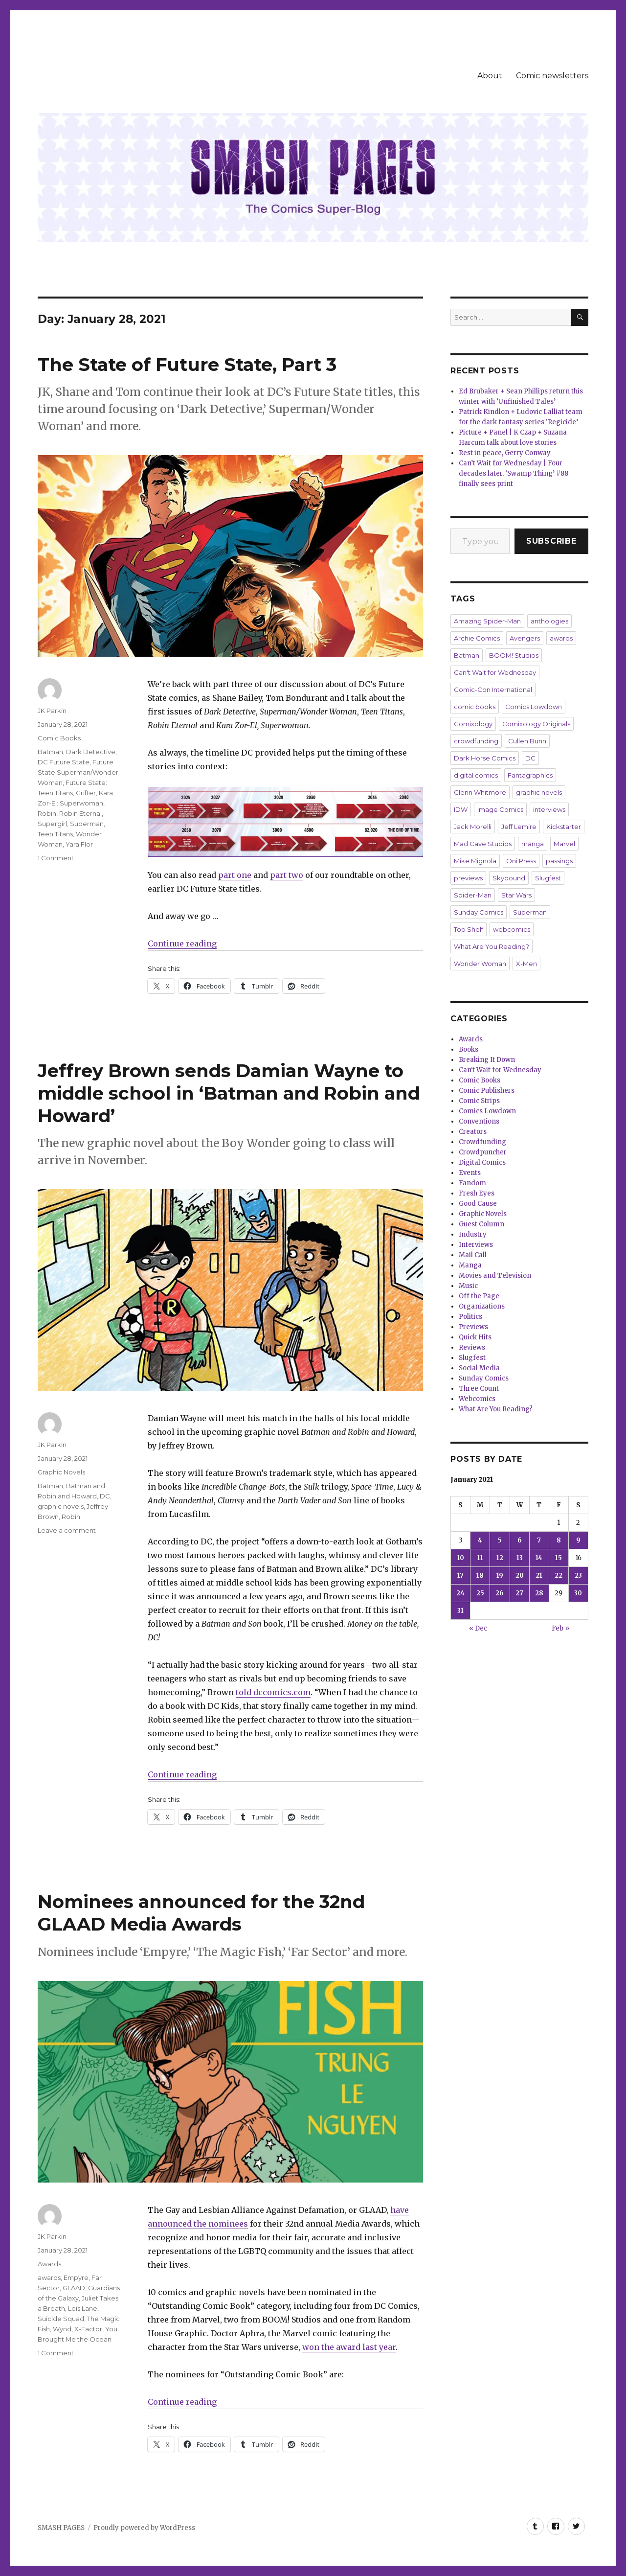 This screenshot has height=2576, width=626. I want to click on DC Future State, so click(63, 762).